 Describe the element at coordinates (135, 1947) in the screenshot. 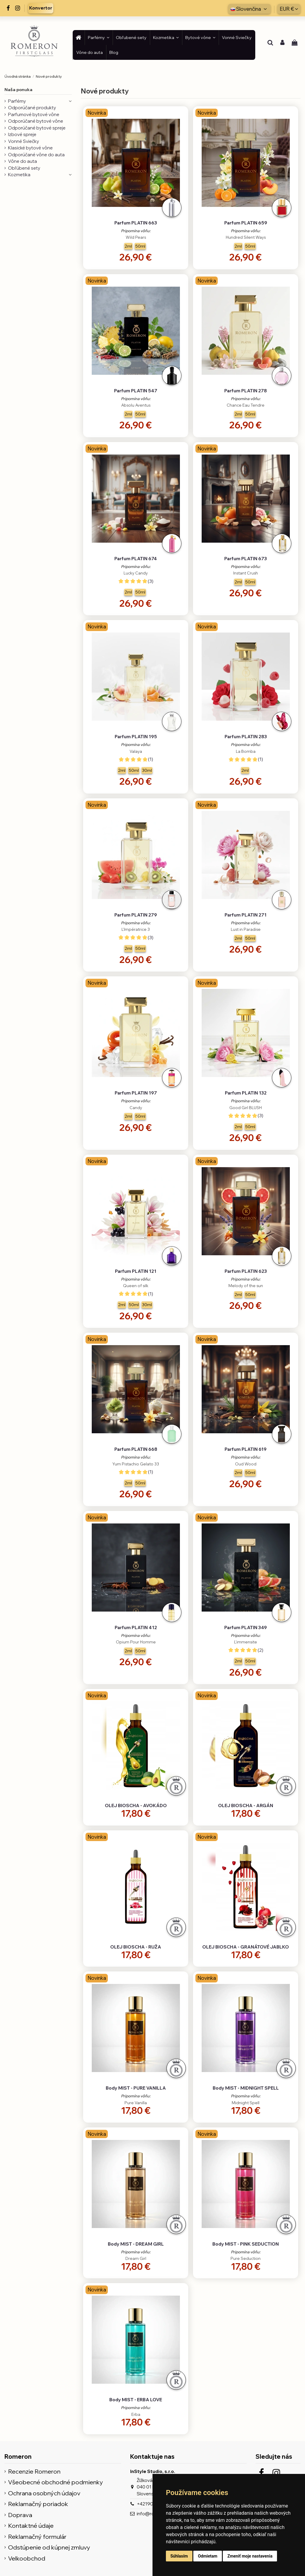

I see `OLEJ BIOSCHA - RUŽA` at that location.